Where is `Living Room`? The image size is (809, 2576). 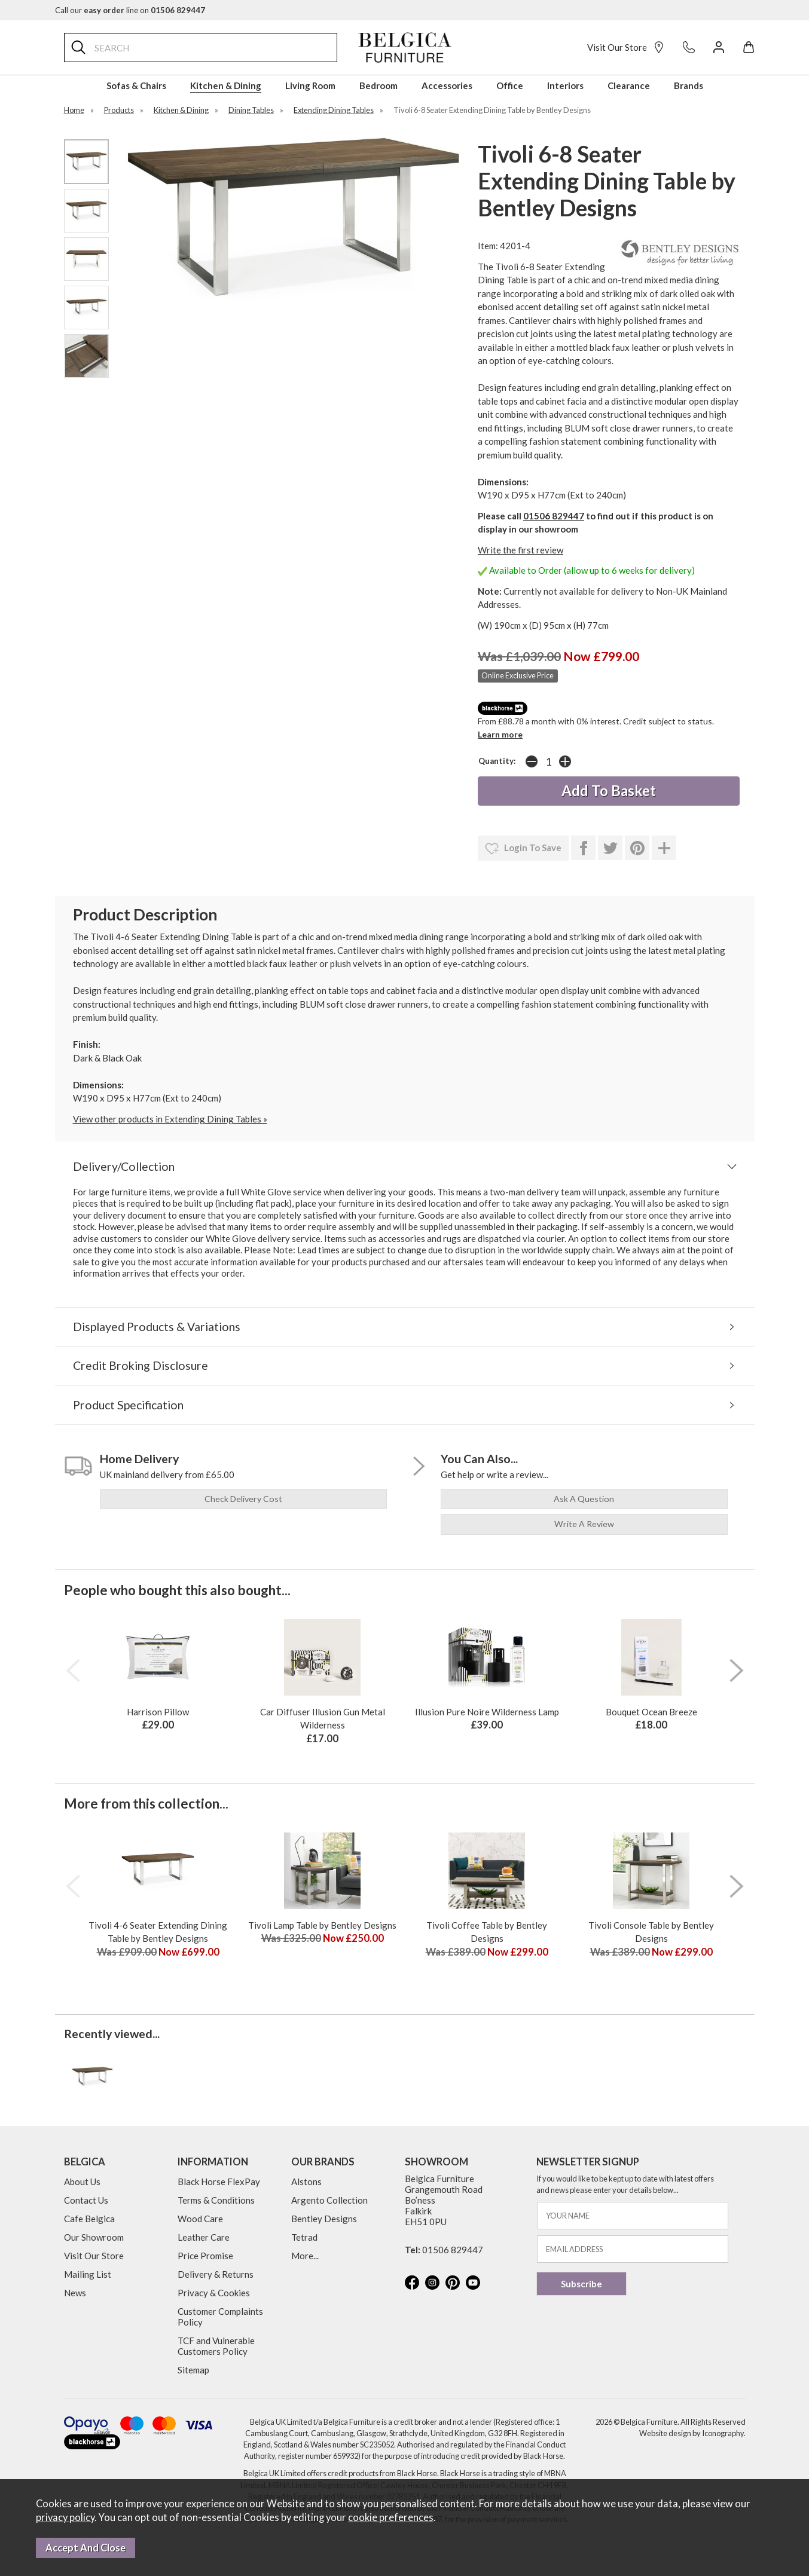 Living Room is located at coordinates (310, 85).